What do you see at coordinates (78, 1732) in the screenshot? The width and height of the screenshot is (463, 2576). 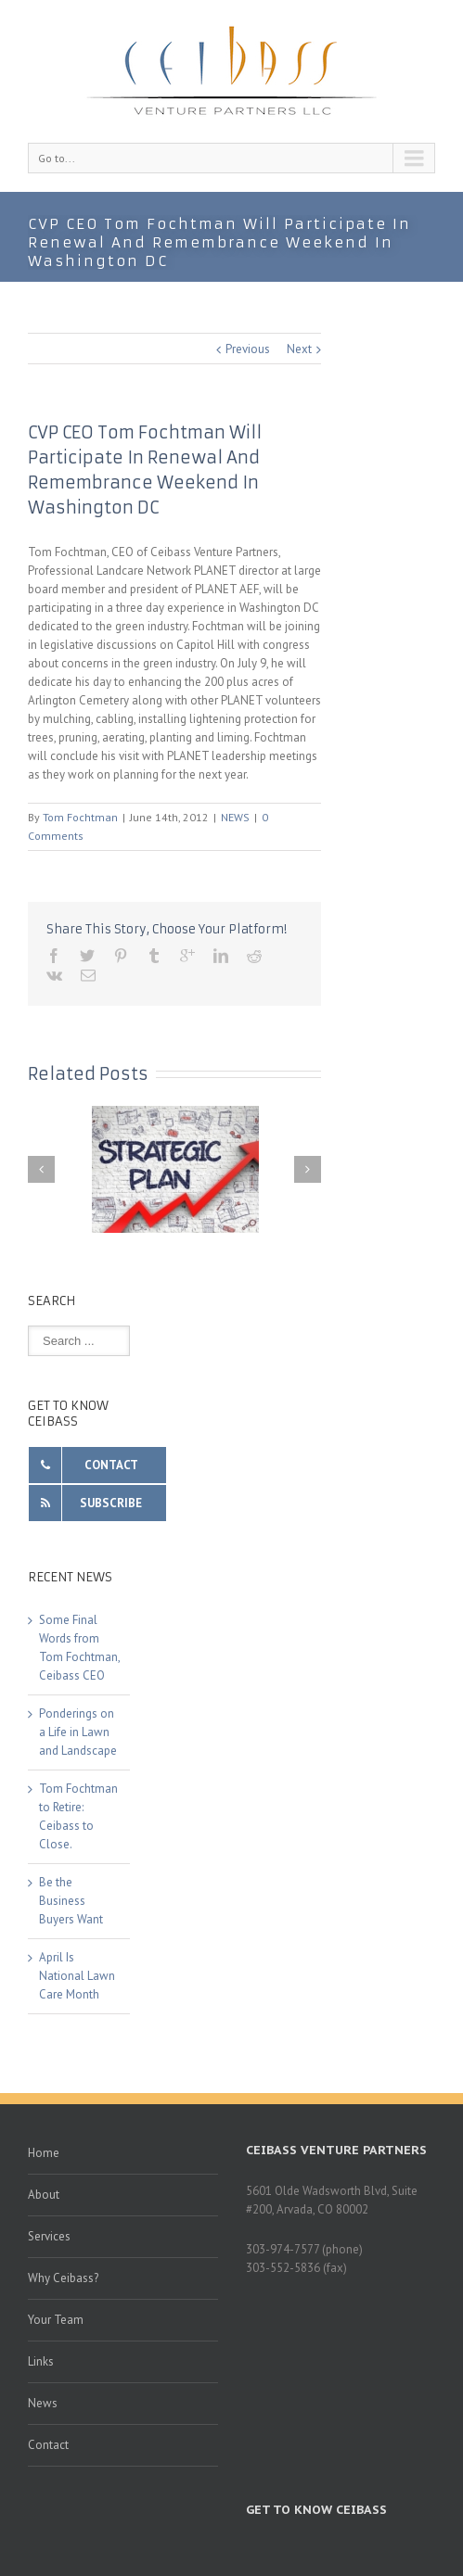 I see `Ponderings on a Life in Lawn and Landscape` at bounding box center [78, 1732].